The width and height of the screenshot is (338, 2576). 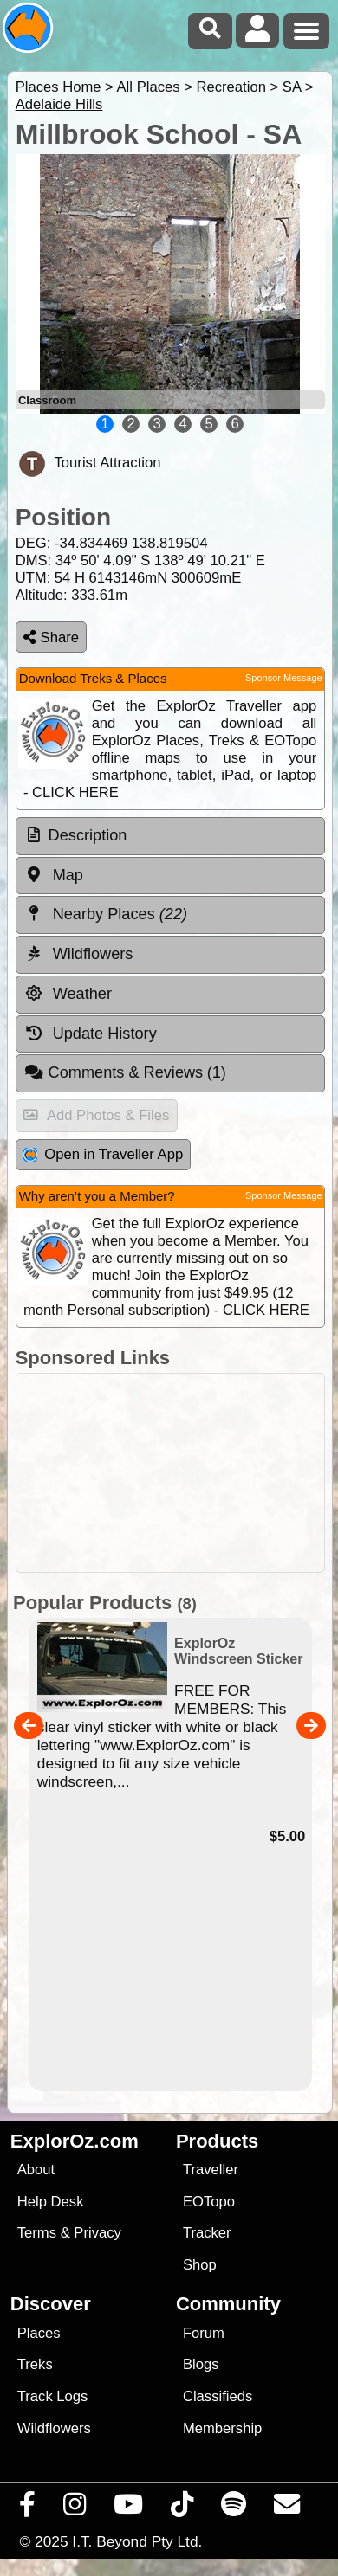 I want to click on Sponsor Message, so click(x=283, y=678).